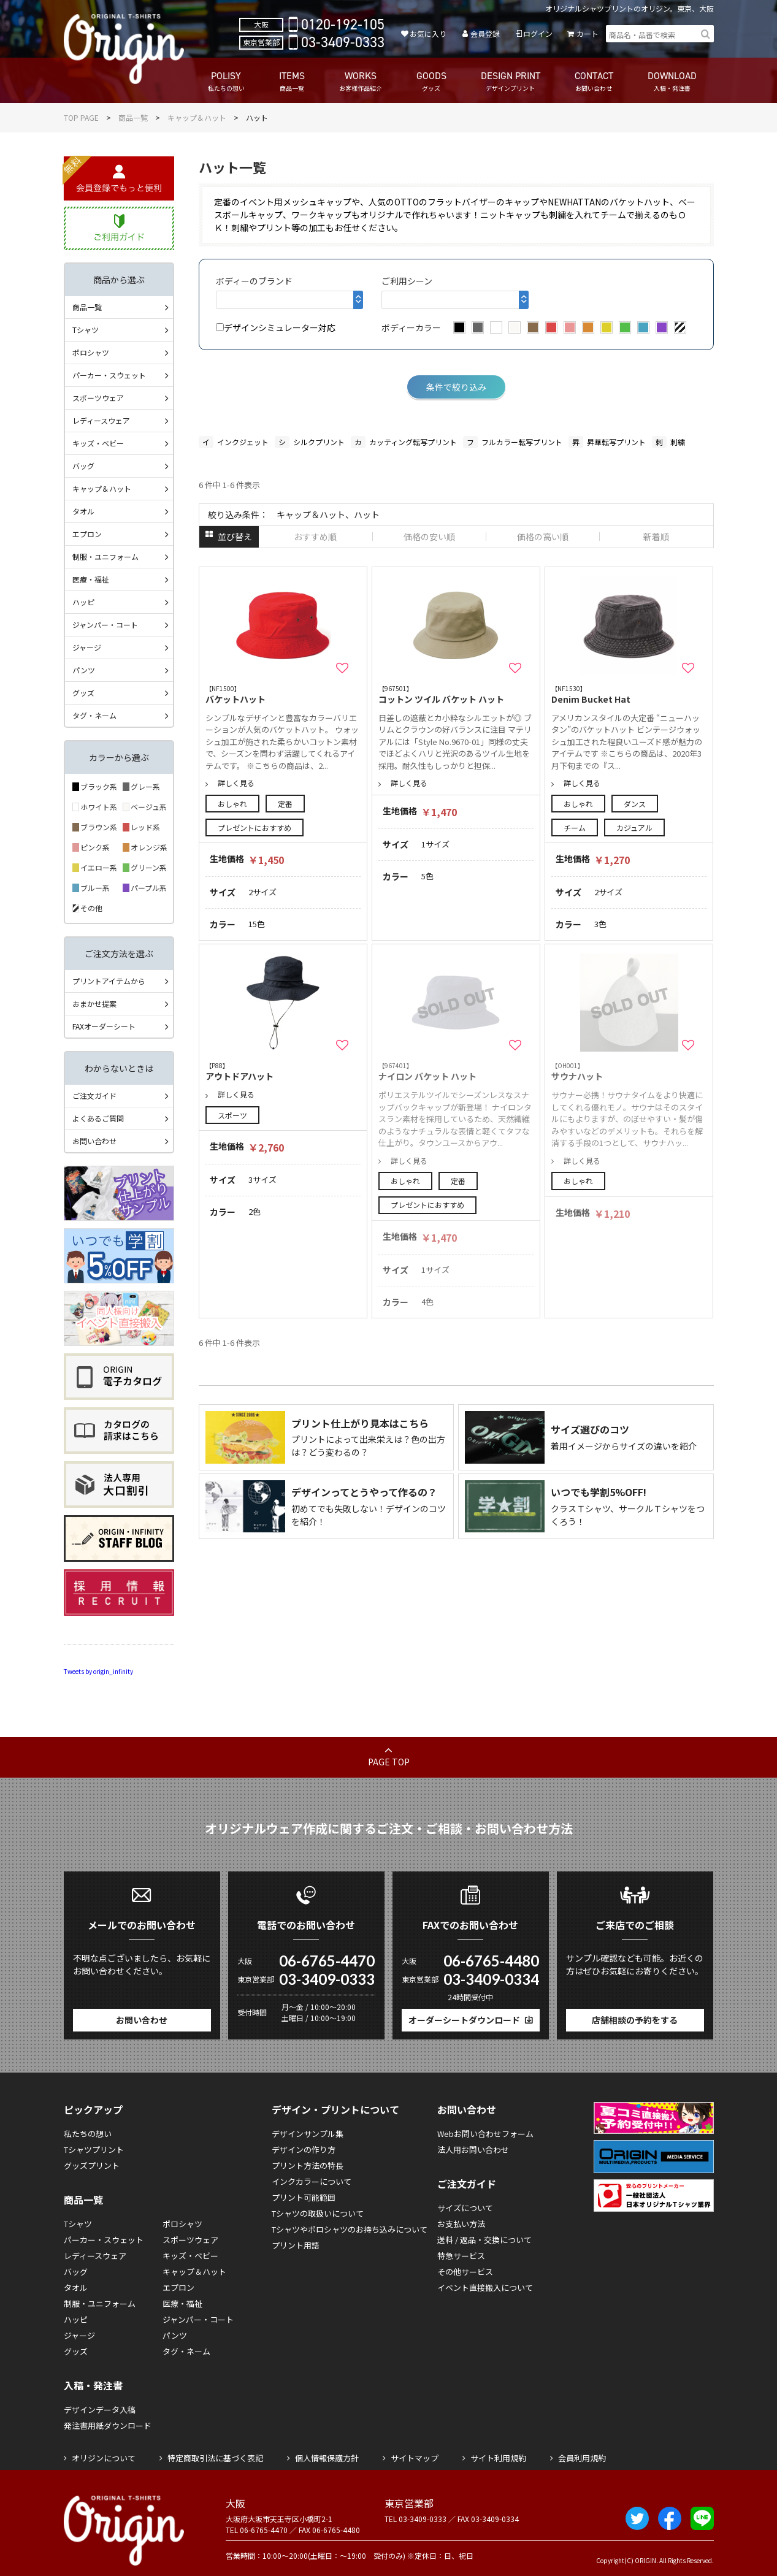 The image size is (777, 2576). Describe the element at coordinates (86, 647) in the screenshot. I see `ジャージ` at that location.